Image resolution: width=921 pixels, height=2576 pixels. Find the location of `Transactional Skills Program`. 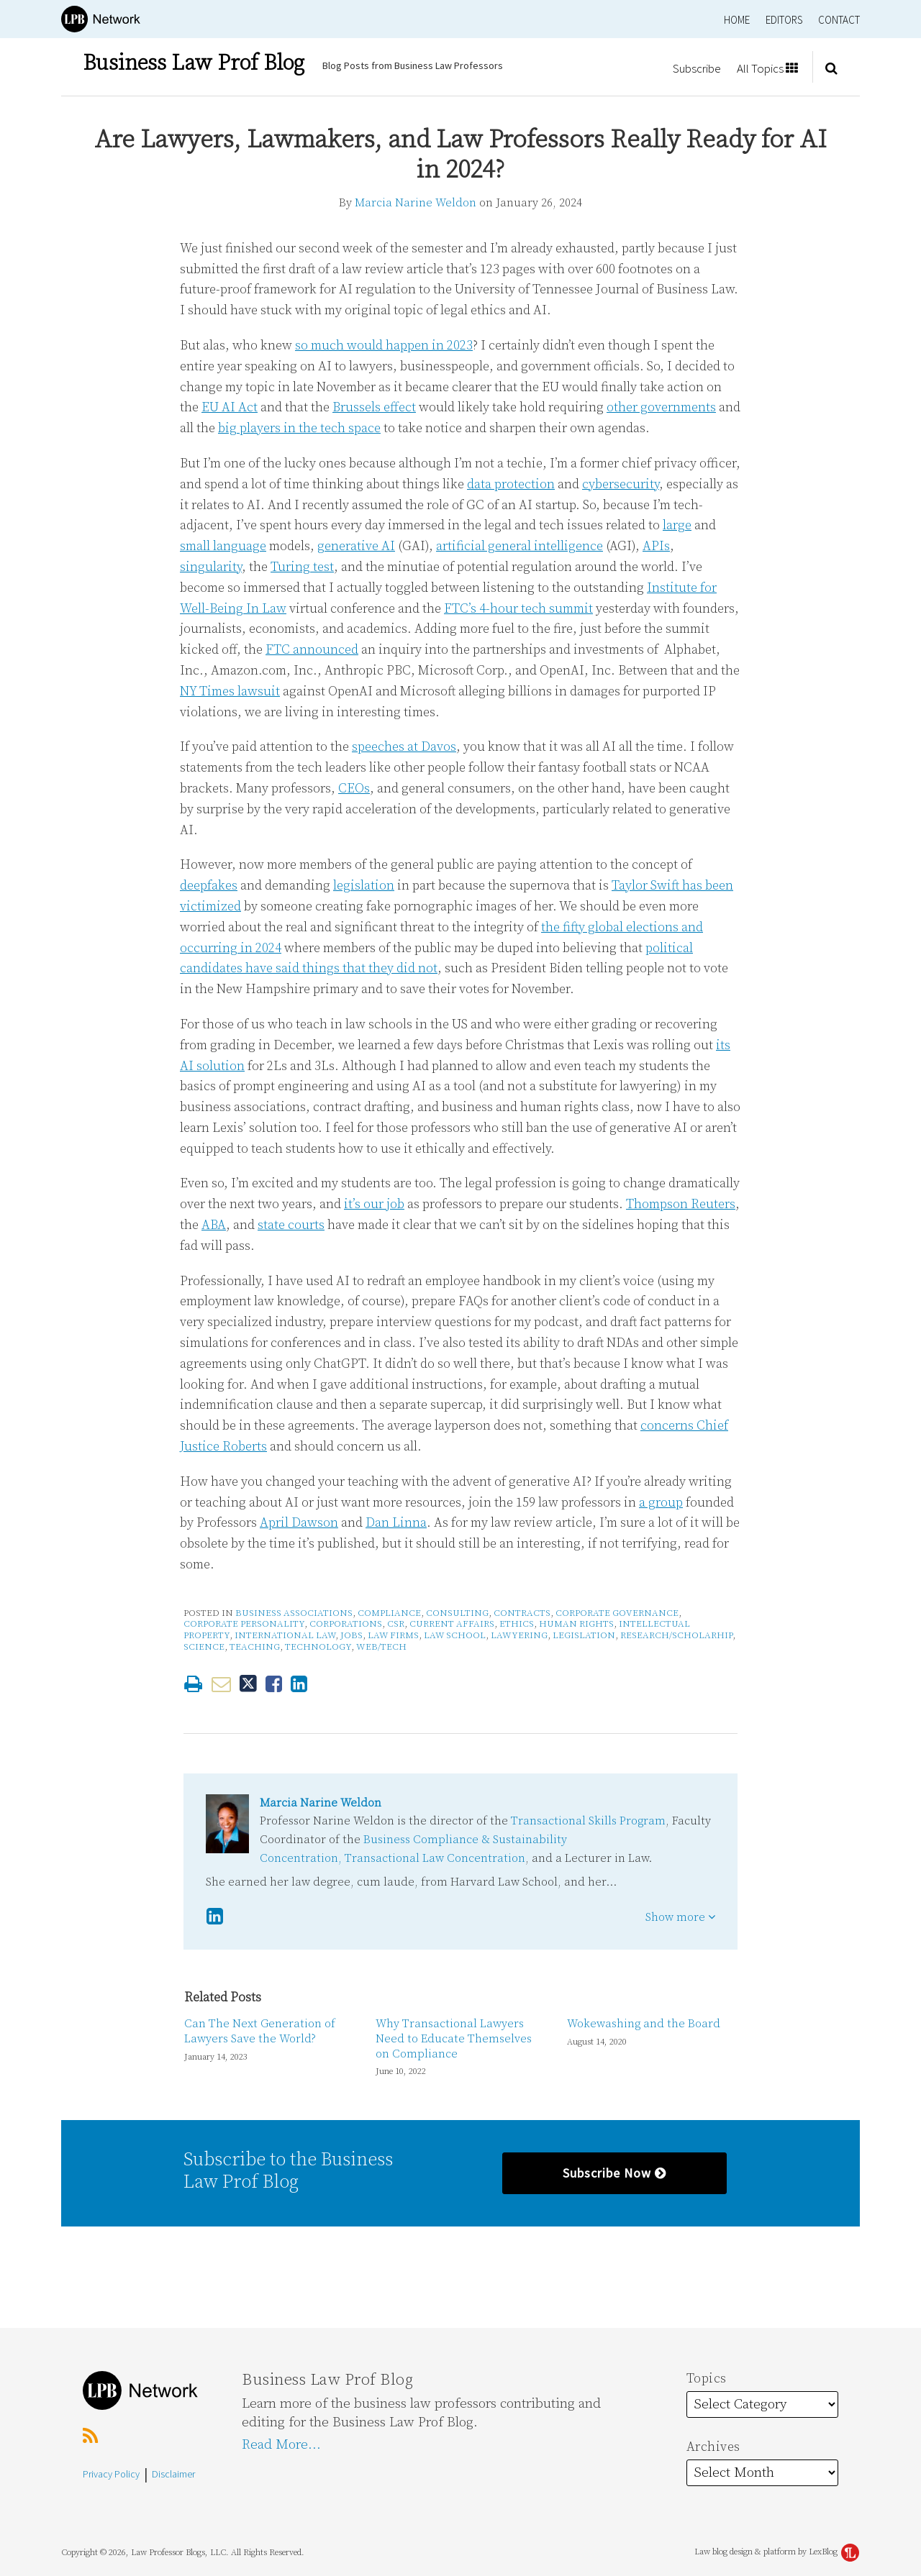

Transactional Skills Program is located at coordinates (588, 1821).